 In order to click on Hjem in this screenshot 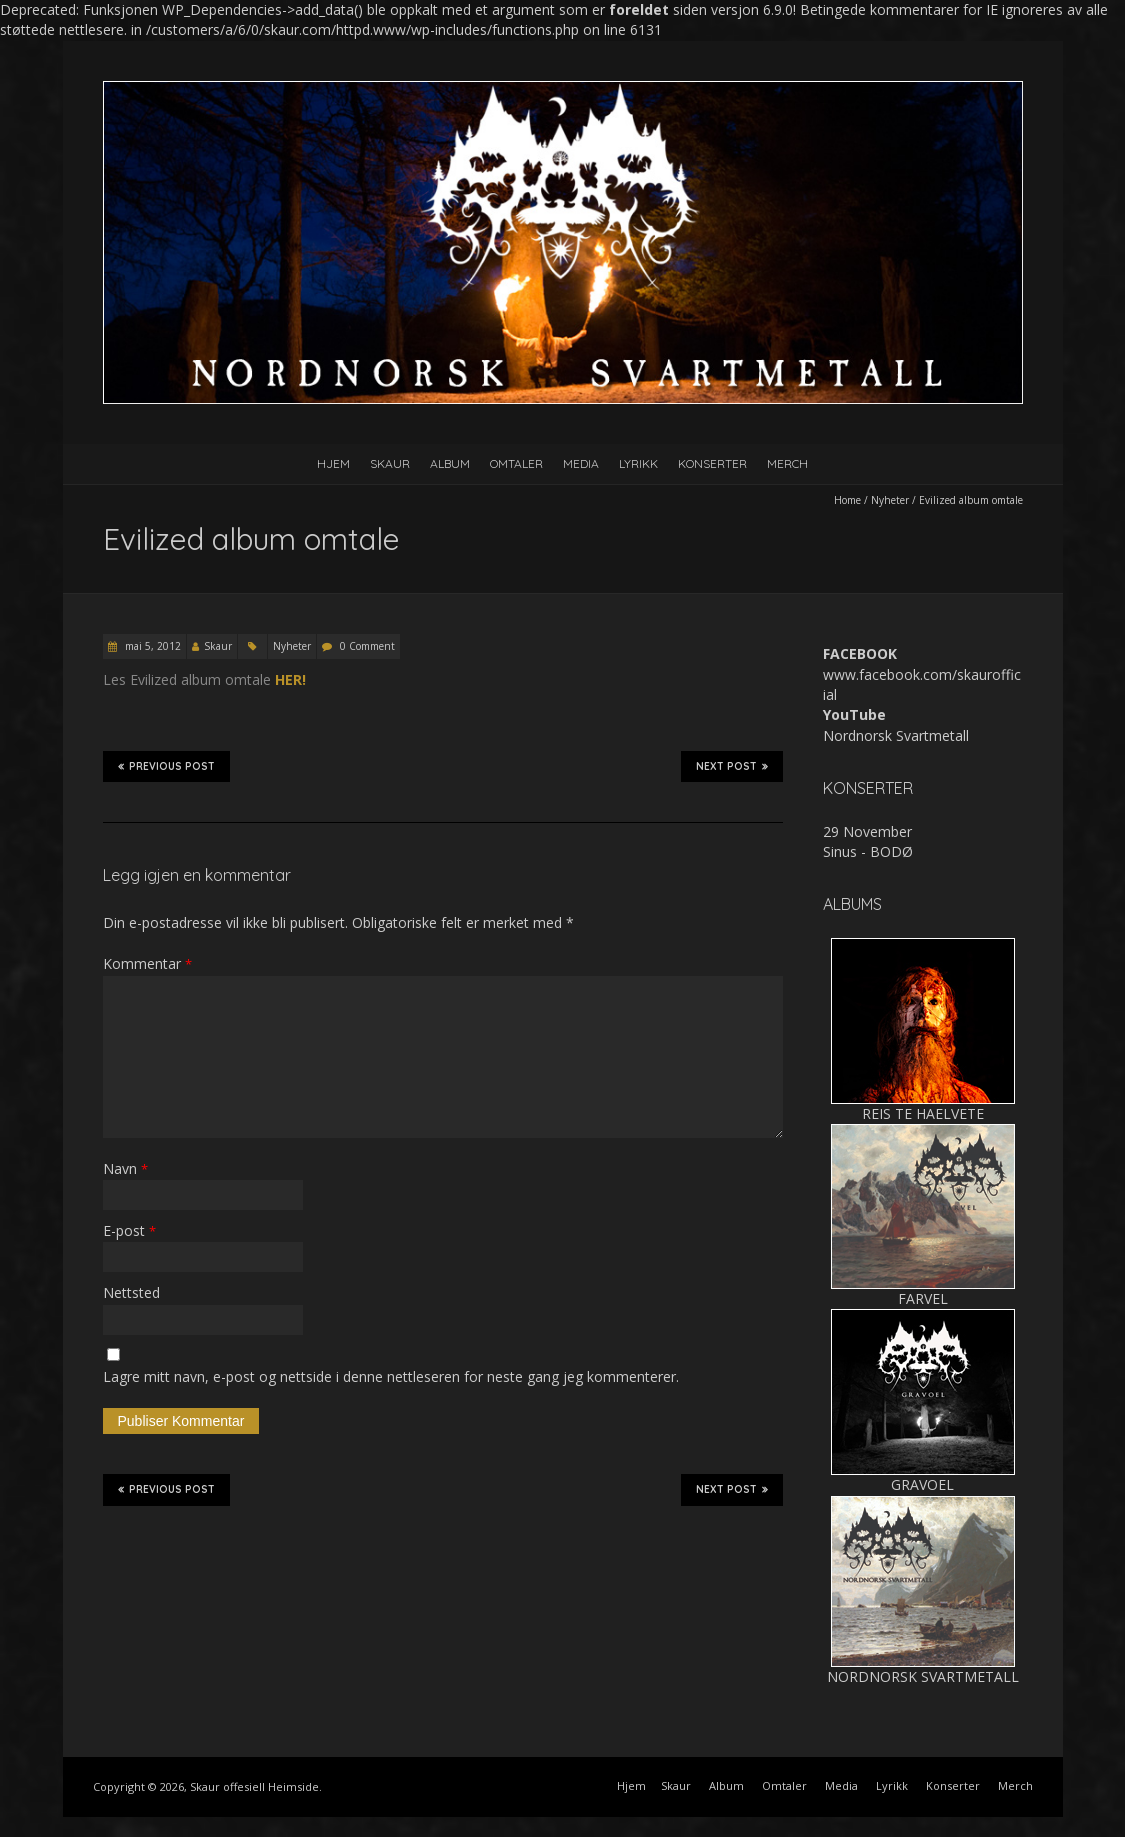, I will do `click(333, 463)`.